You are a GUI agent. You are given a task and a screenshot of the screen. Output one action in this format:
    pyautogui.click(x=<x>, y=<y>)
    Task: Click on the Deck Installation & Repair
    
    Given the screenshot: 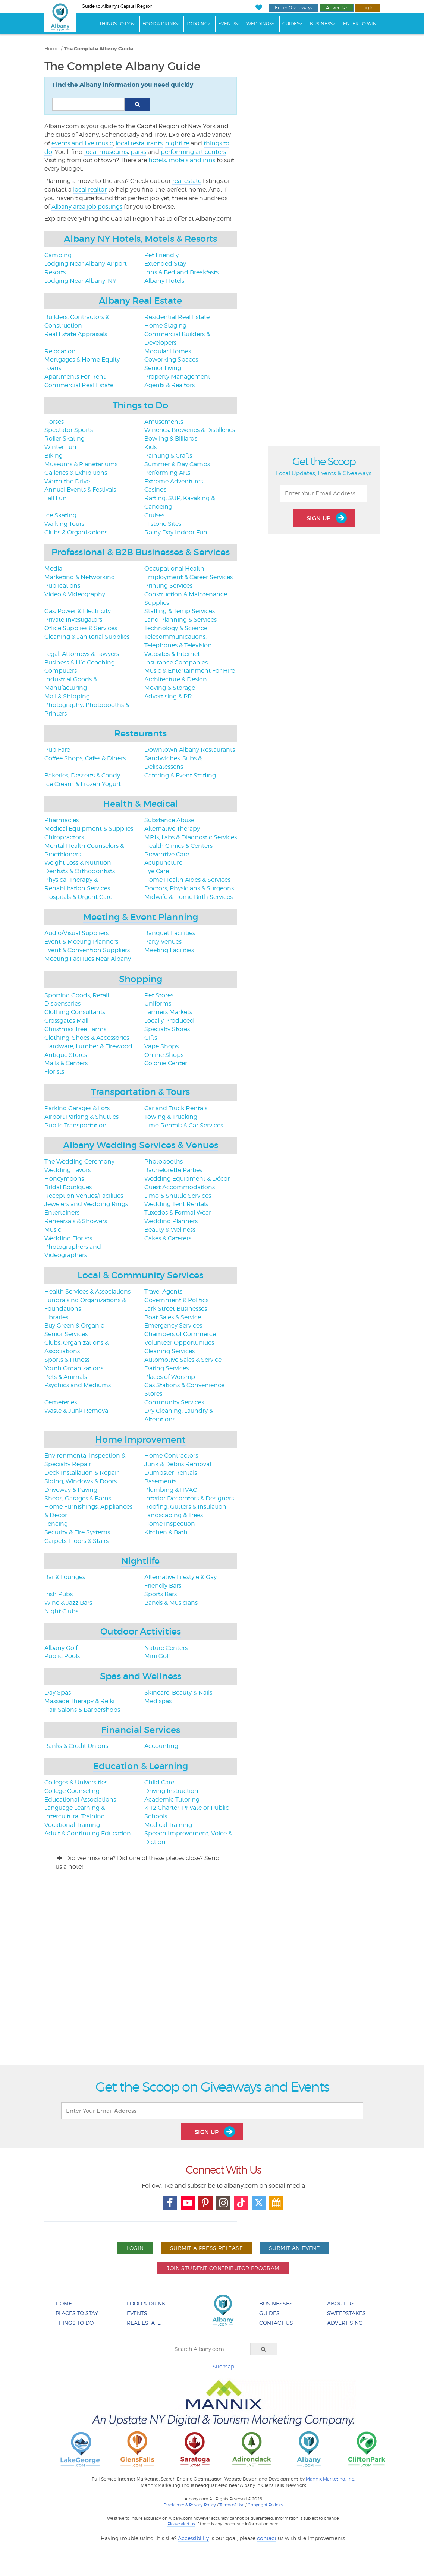 What is the action you would take?
    pyautogui.click(x=81, y=1472)
    